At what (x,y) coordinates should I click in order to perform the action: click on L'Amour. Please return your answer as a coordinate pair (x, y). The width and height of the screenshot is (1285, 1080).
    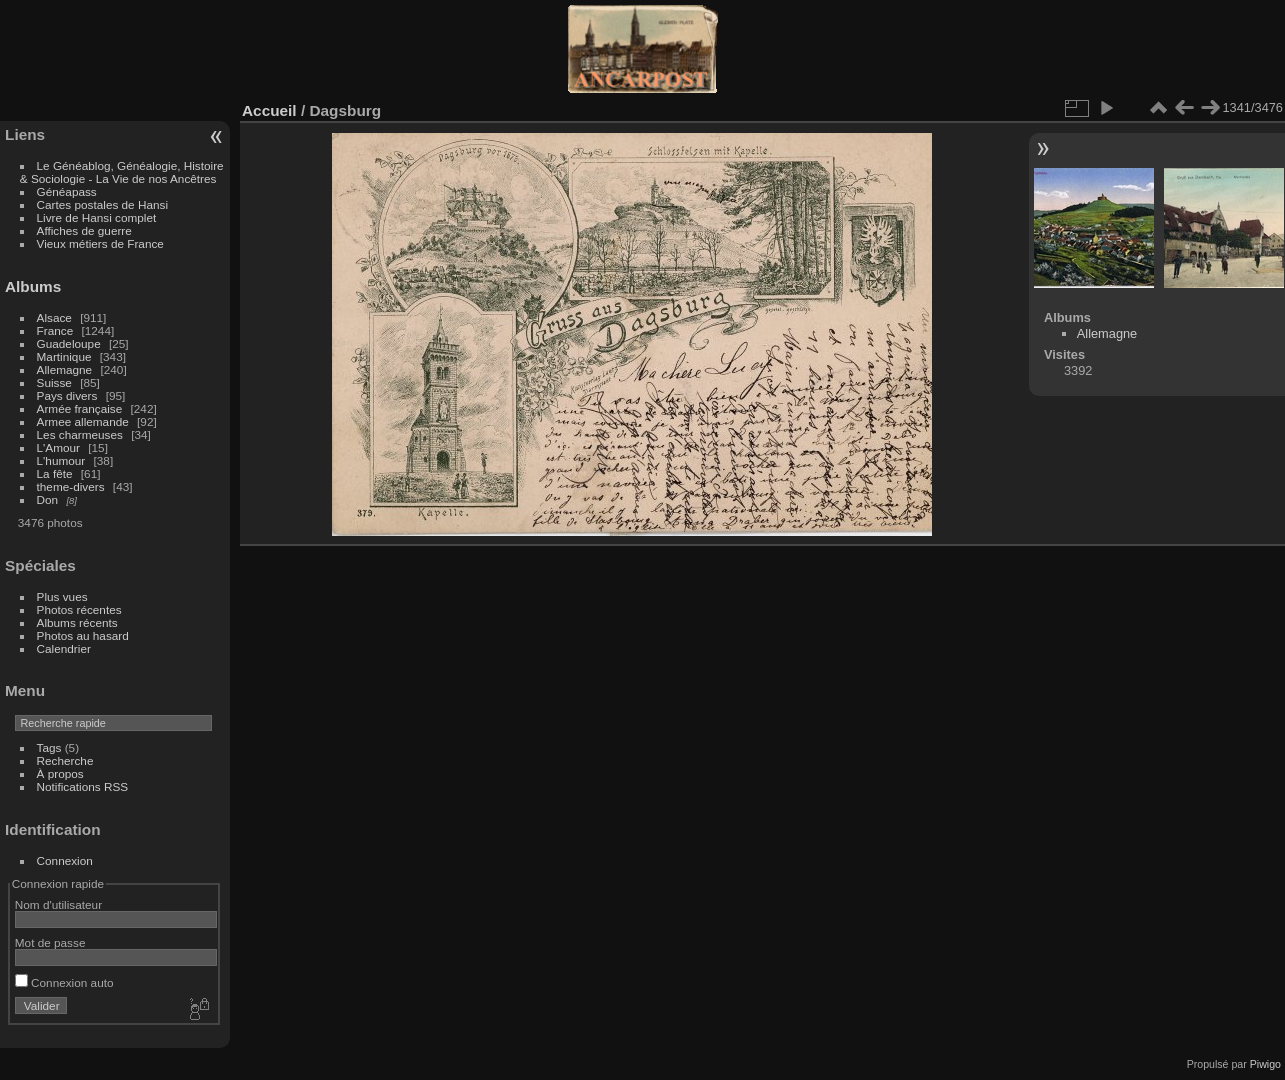
    Looking at the image, I should click on (58, 447).